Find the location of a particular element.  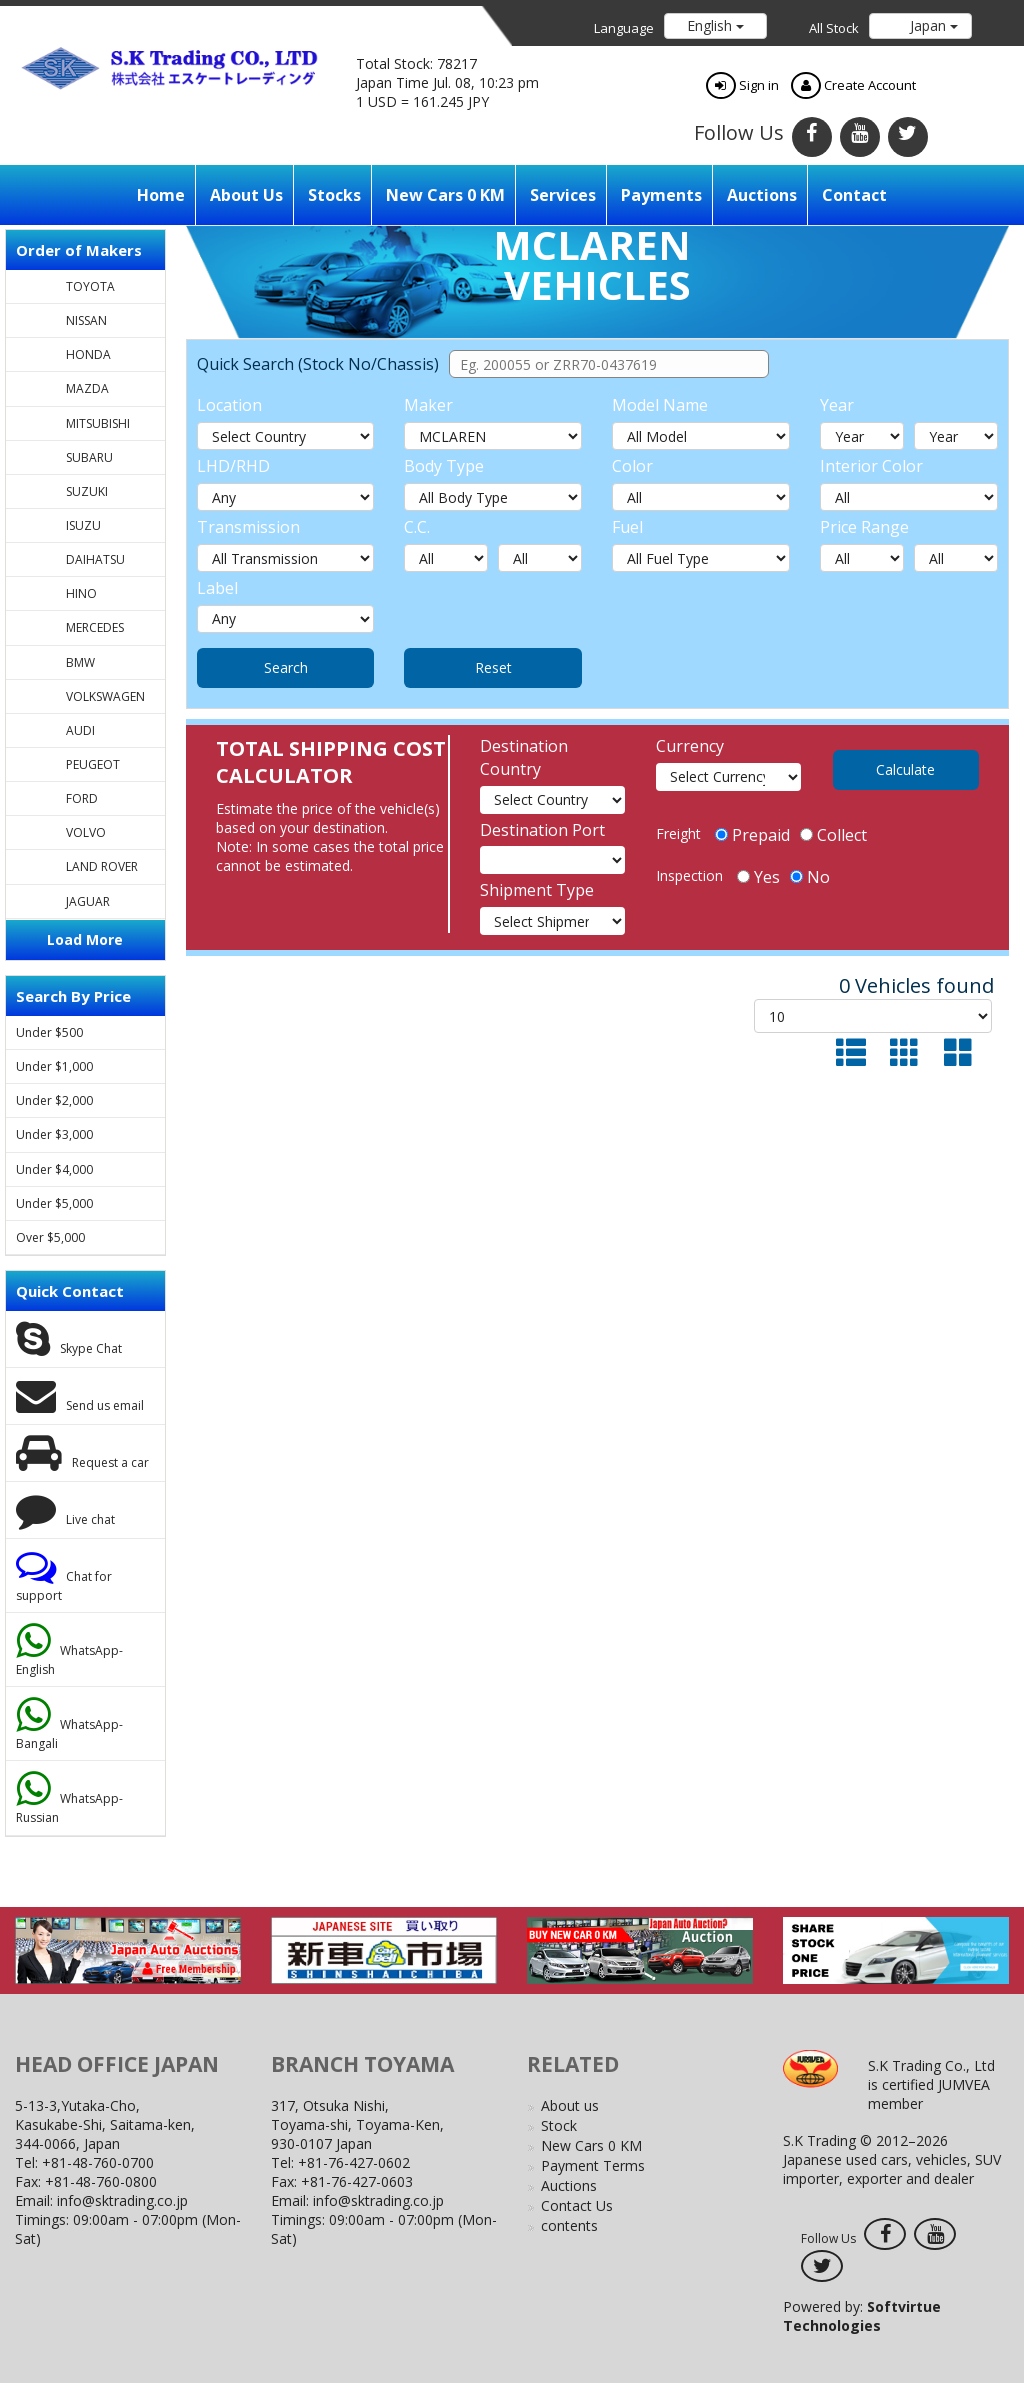

Fuel is located at coordinates (627, 527).